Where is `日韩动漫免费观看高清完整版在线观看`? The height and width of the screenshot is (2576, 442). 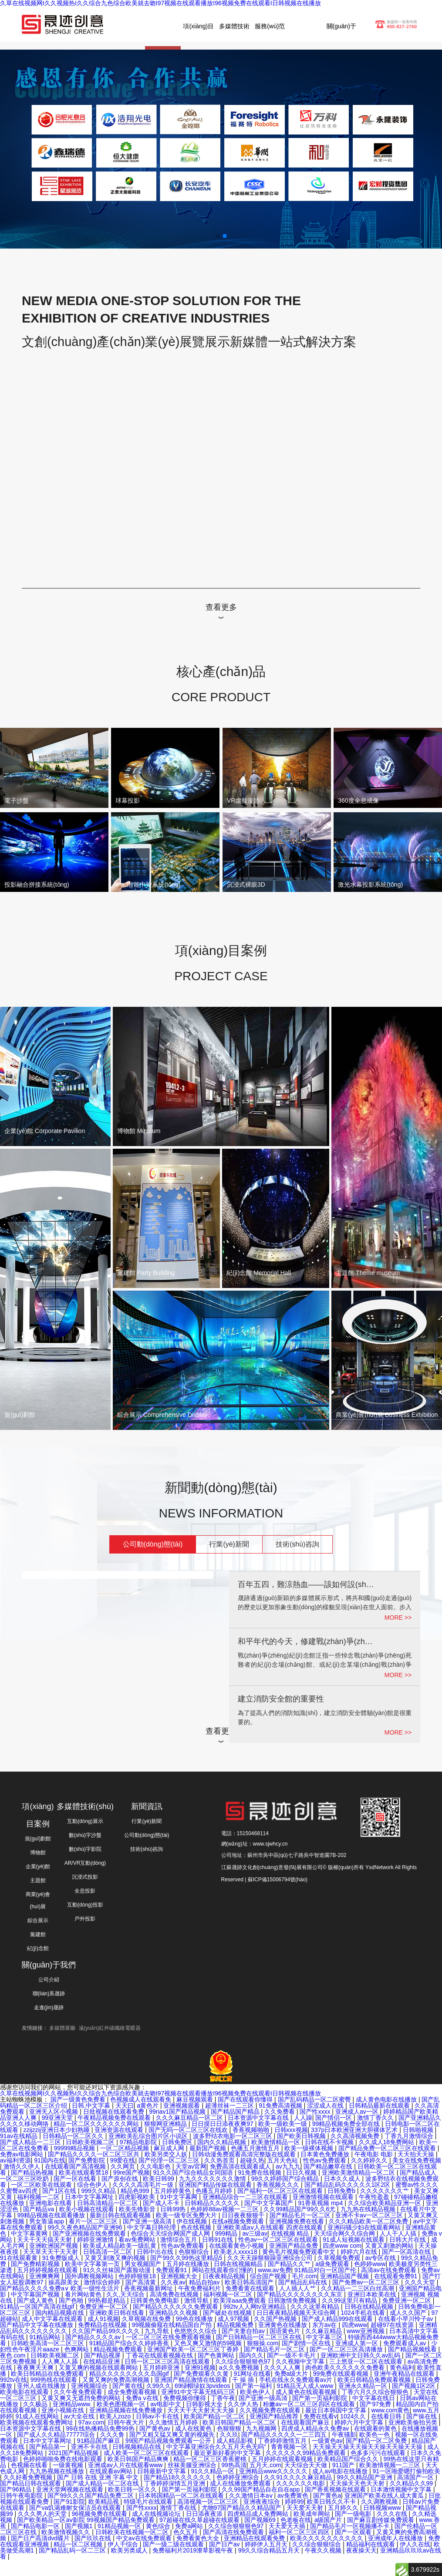
日韩动漫免费观看高清完整版在线观看 is located at coordinates (244, 2154).